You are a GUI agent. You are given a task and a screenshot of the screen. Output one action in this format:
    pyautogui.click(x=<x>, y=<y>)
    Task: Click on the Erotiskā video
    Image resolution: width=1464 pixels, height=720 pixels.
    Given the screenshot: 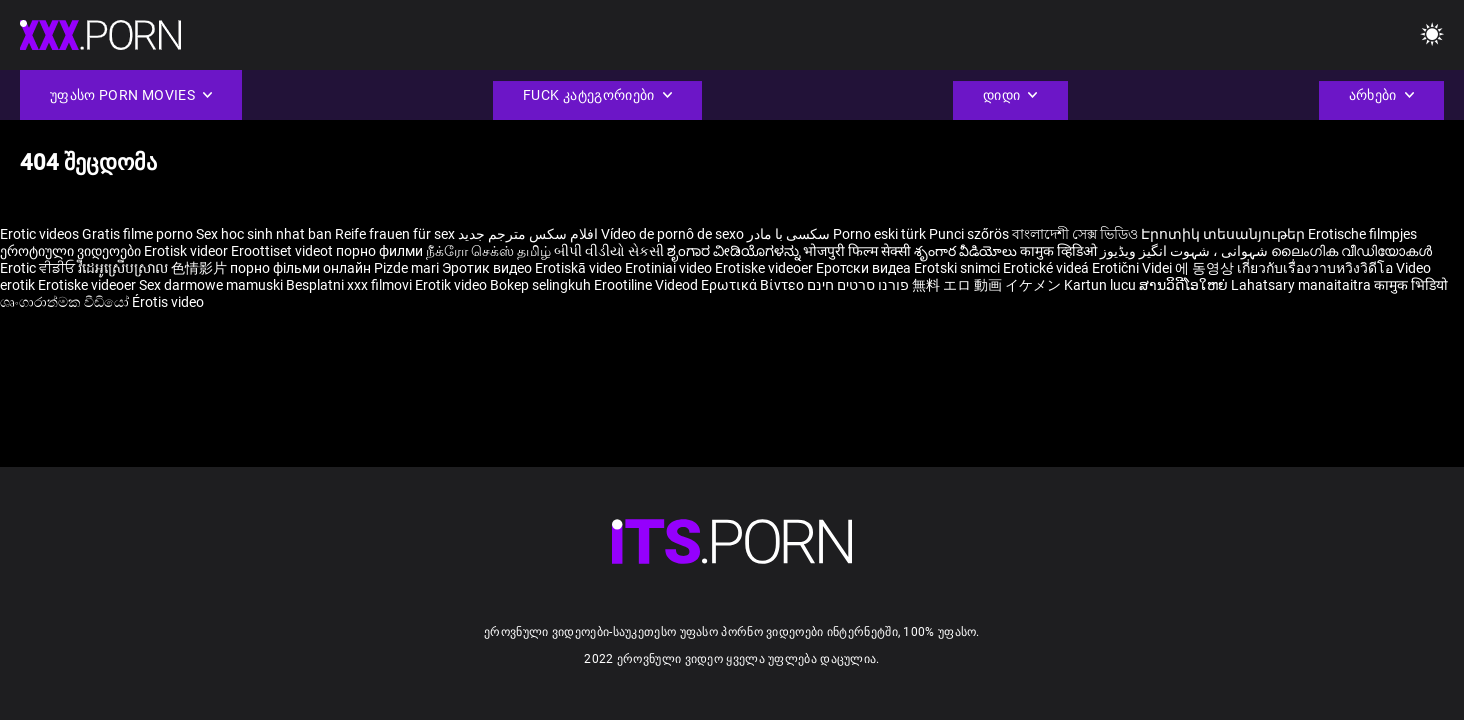 What is the action you would take?
    pyautogui.click(x=580, y=268)
    